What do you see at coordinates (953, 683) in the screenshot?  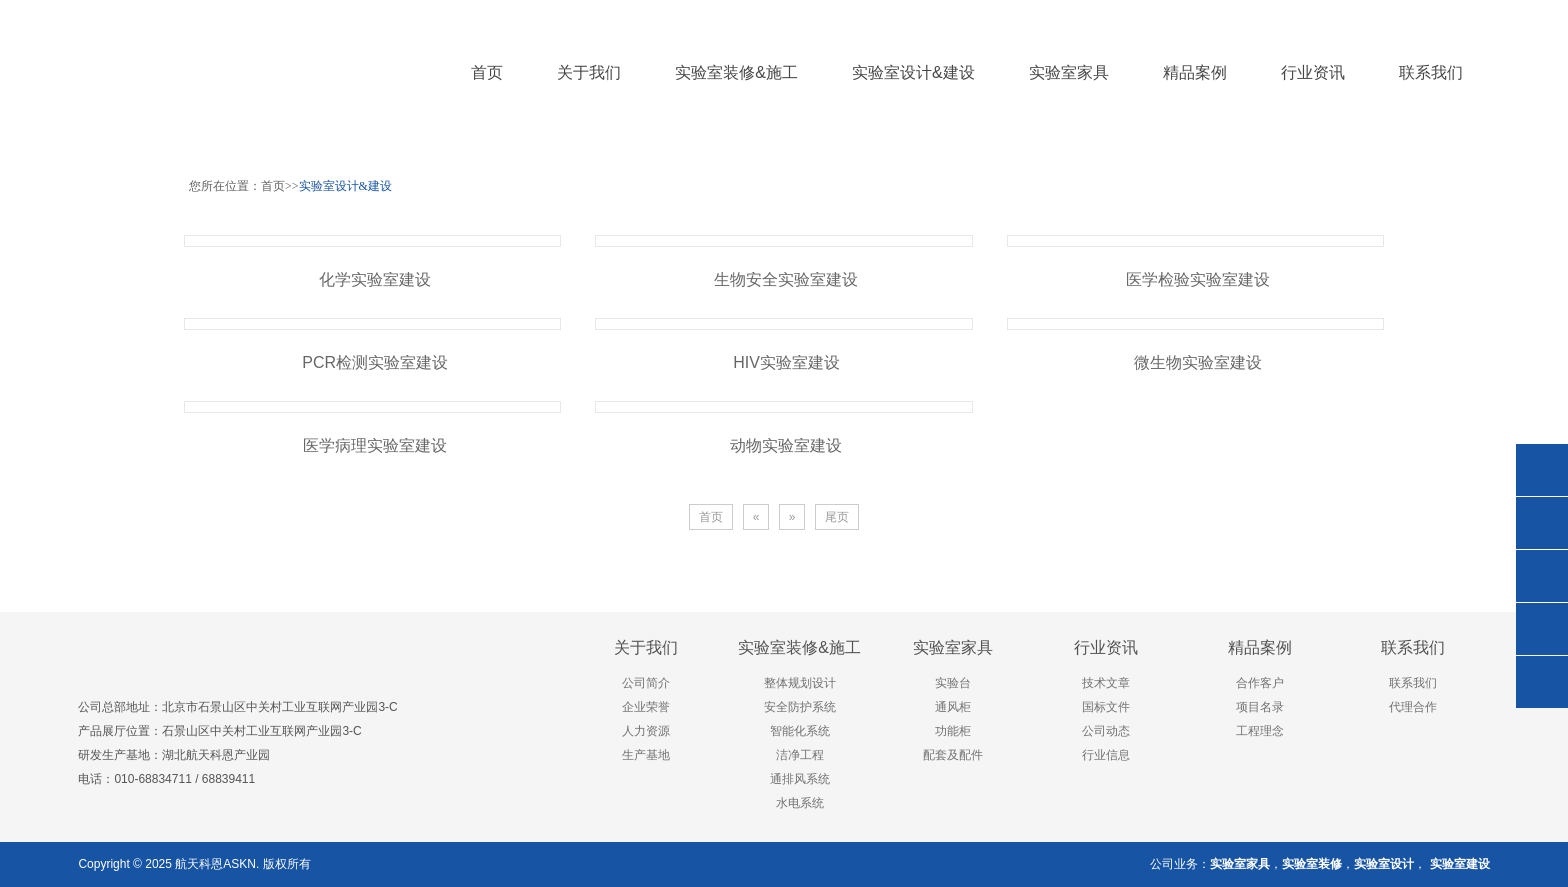 I see `实验台` at bounding box center [953, 683].